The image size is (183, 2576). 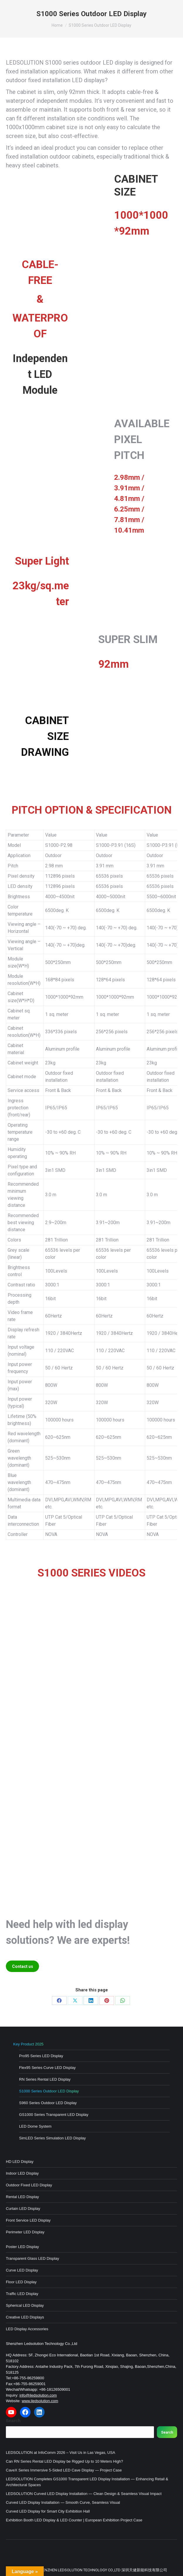 I want to click on info@iledsolution.com, so click(x=38, y=2395).